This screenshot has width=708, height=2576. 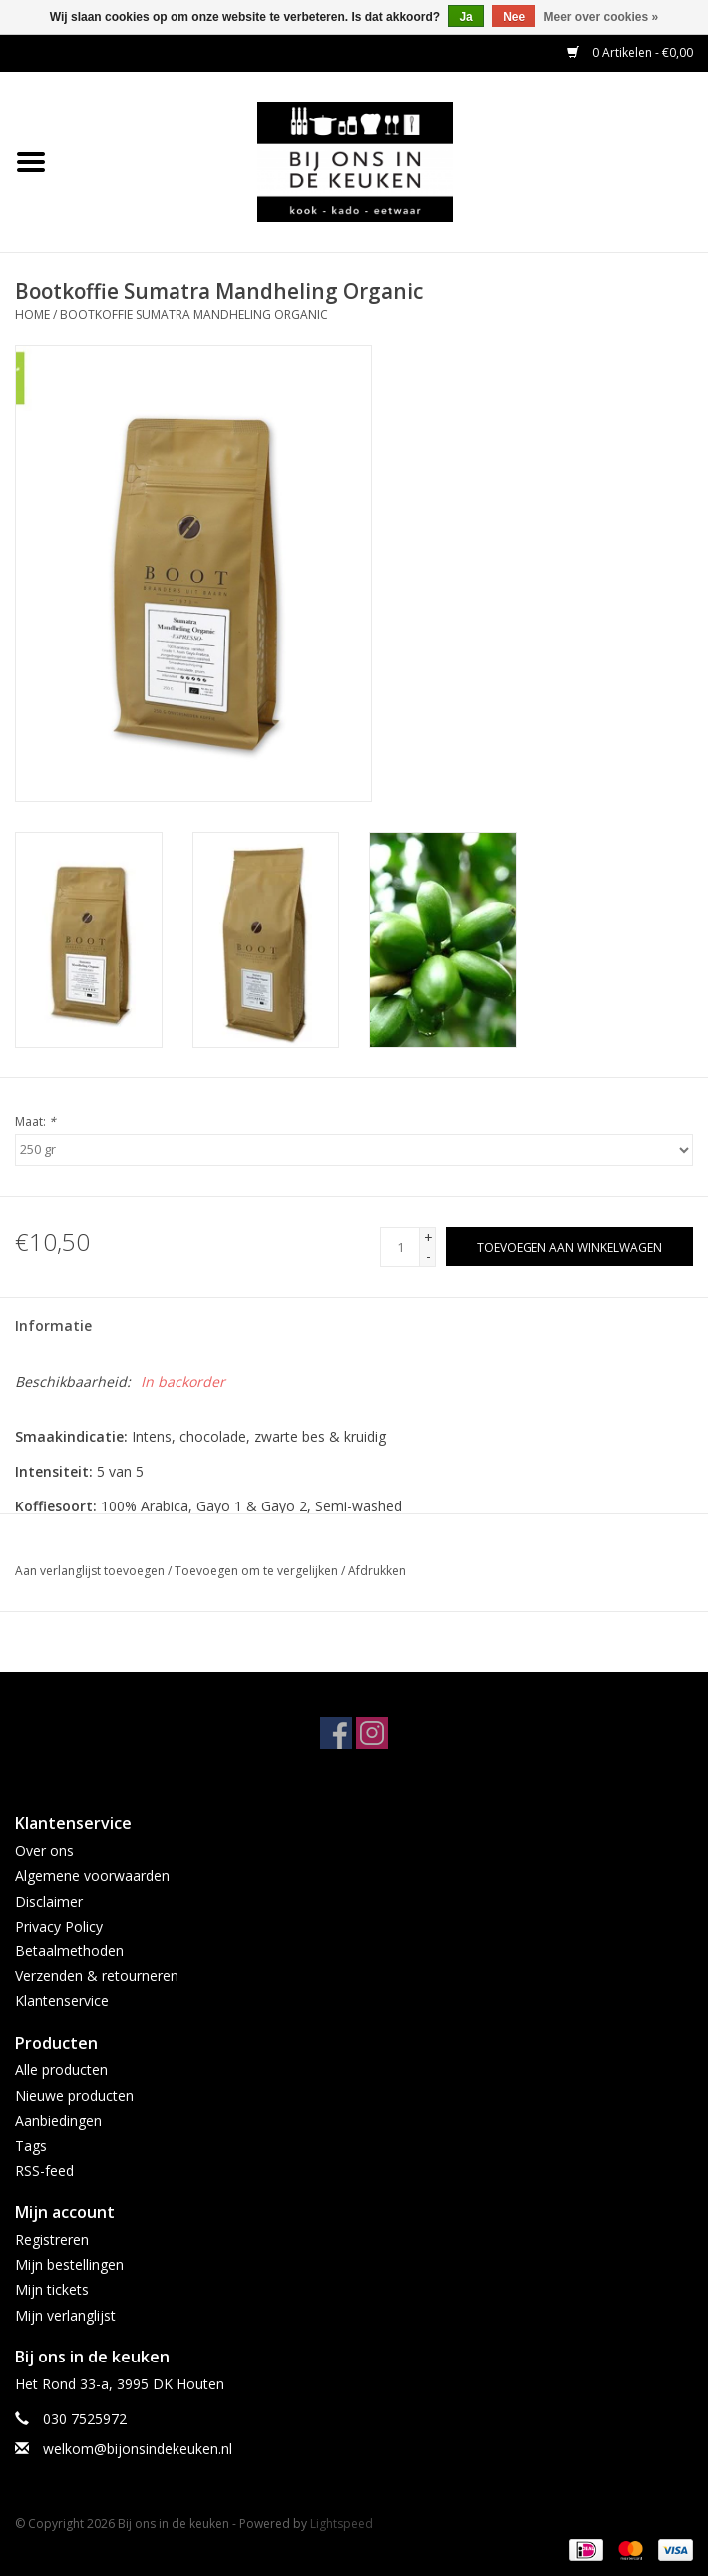 I want to click on Mijn bestellingen, so click(x=69, y=2264).